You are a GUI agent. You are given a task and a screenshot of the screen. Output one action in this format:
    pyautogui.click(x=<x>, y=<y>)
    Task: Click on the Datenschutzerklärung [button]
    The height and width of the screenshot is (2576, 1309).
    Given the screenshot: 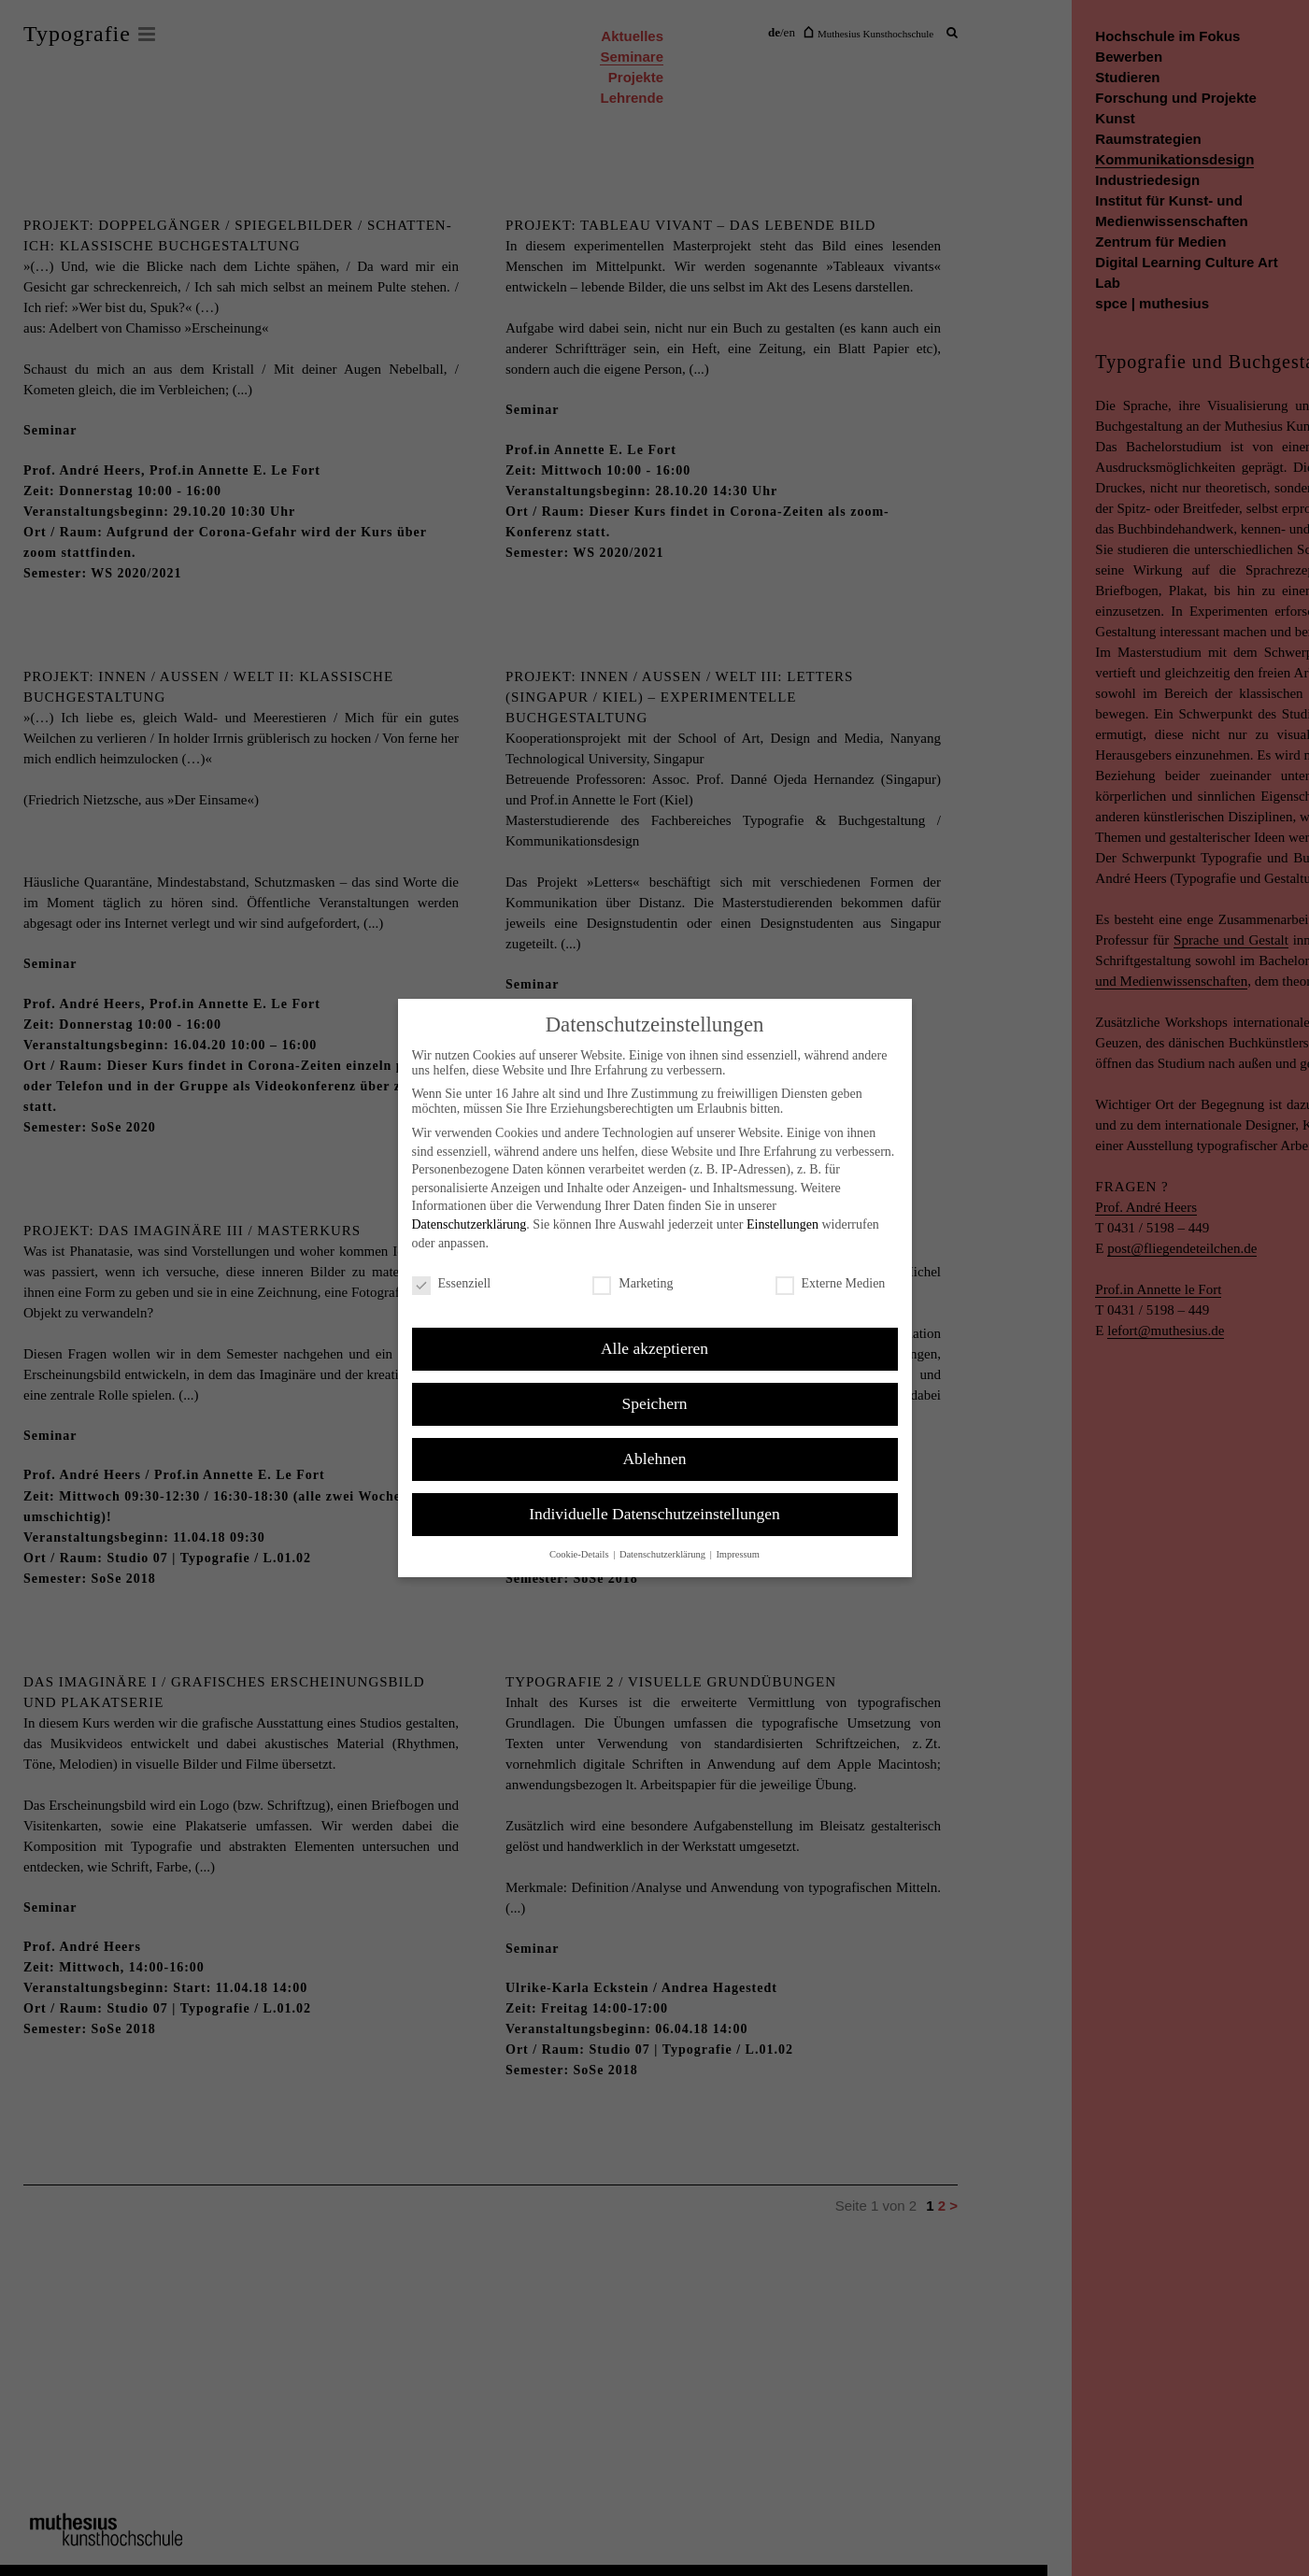 What is the action you would take?
    pyautogui.click(x=663, y=1554)
    